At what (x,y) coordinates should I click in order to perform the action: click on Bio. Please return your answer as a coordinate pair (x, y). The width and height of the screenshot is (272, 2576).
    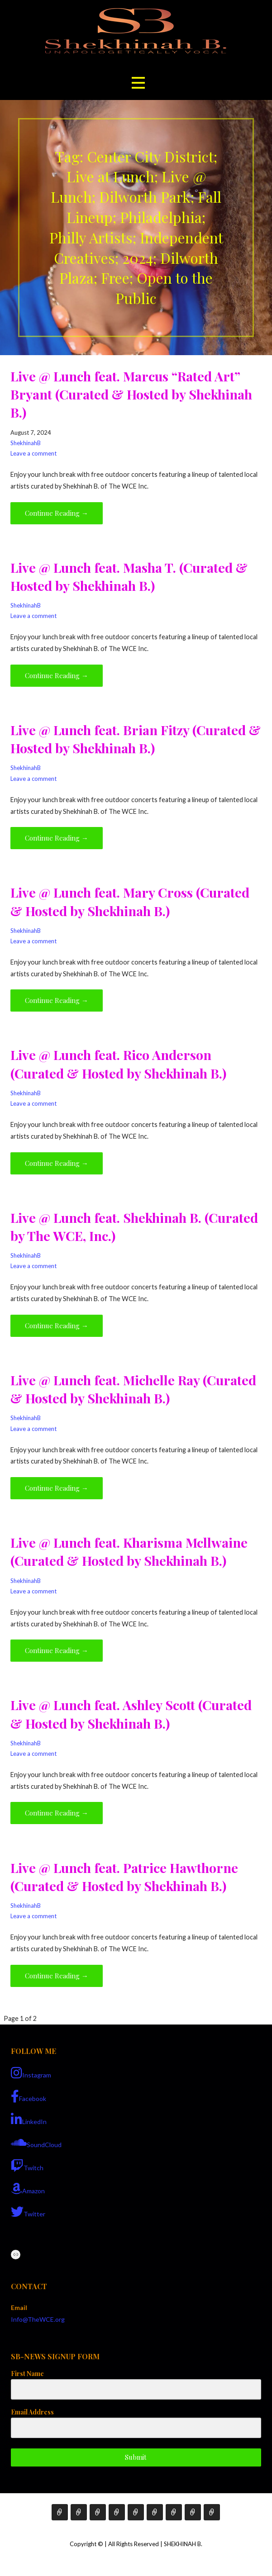
    Looking at the image, I should click on (79, 2512).